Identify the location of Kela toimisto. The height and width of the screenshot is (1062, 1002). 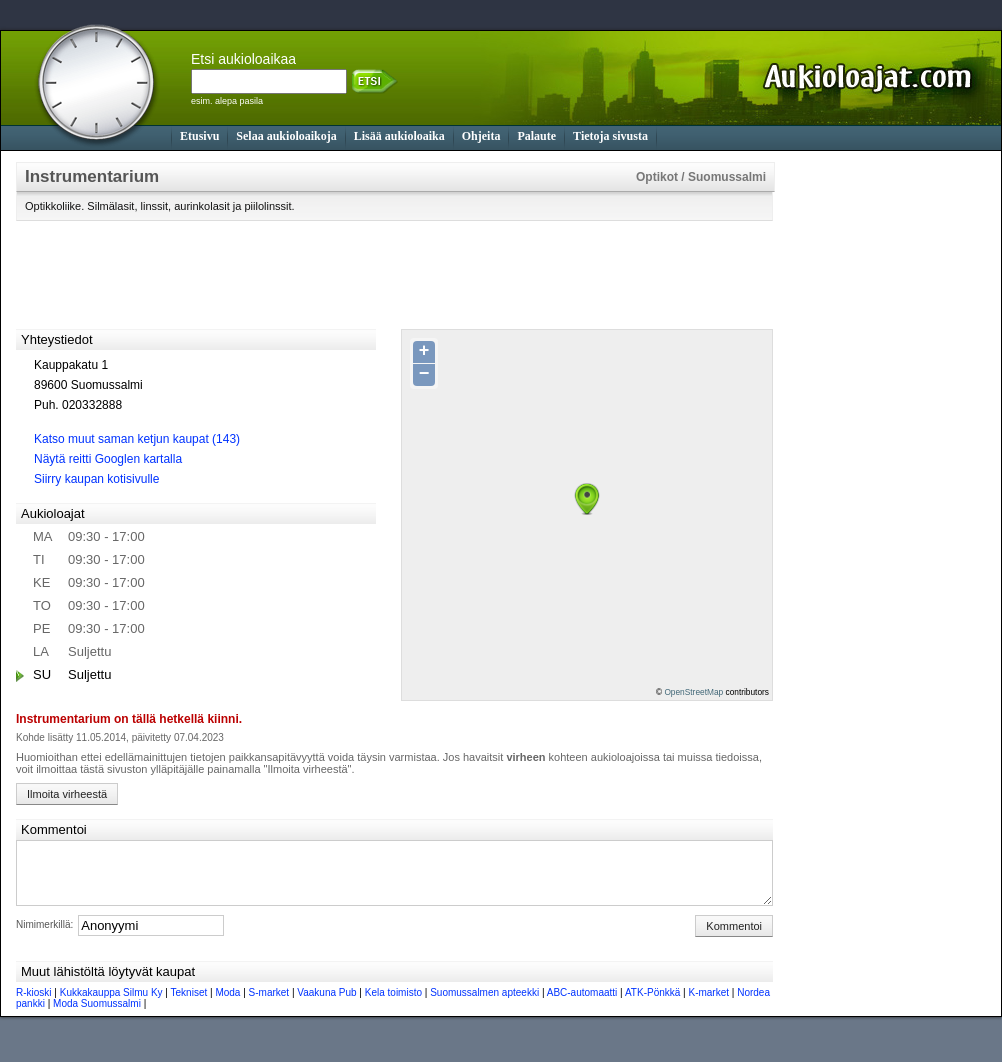
(393, 1004).